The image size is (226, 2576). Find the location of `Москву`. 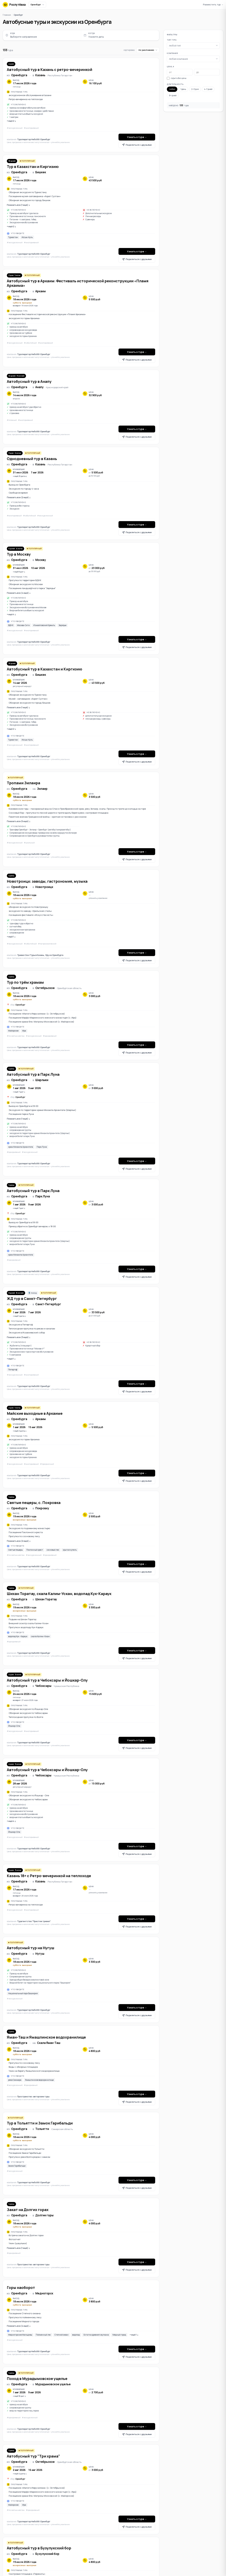

Москву is located at coordinates (40, 560).